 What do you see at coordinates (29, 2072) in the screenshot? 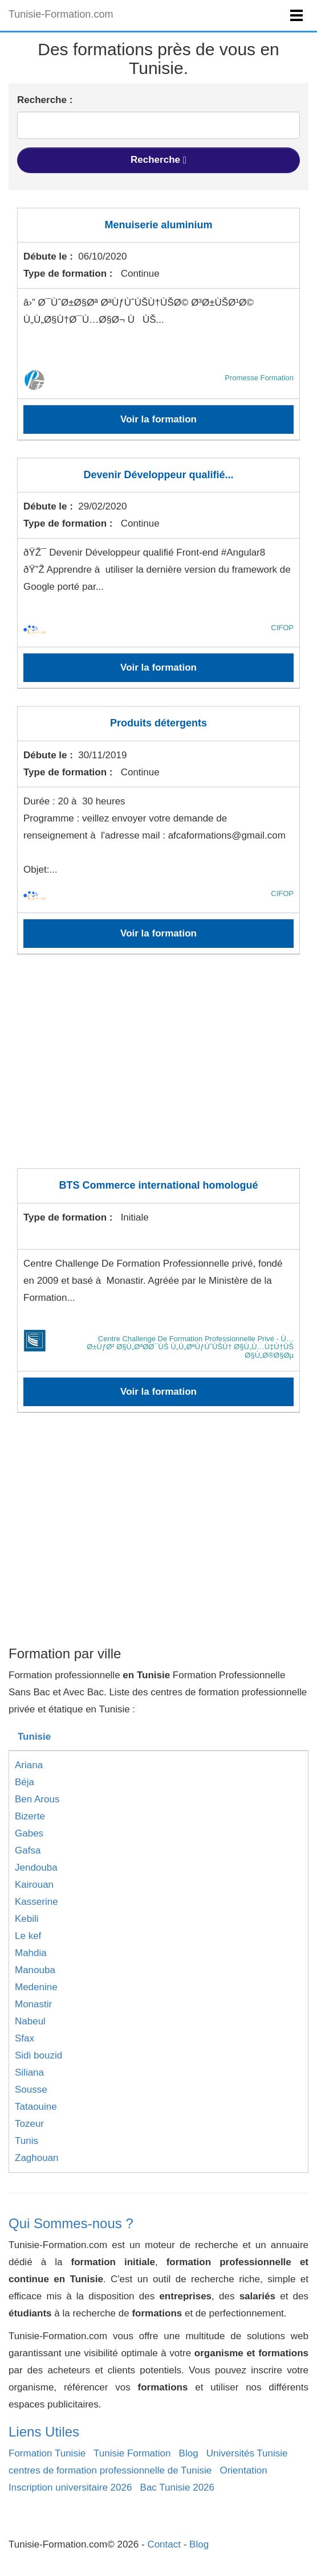
I see `Siliana` at bounding box center [29, 2072].